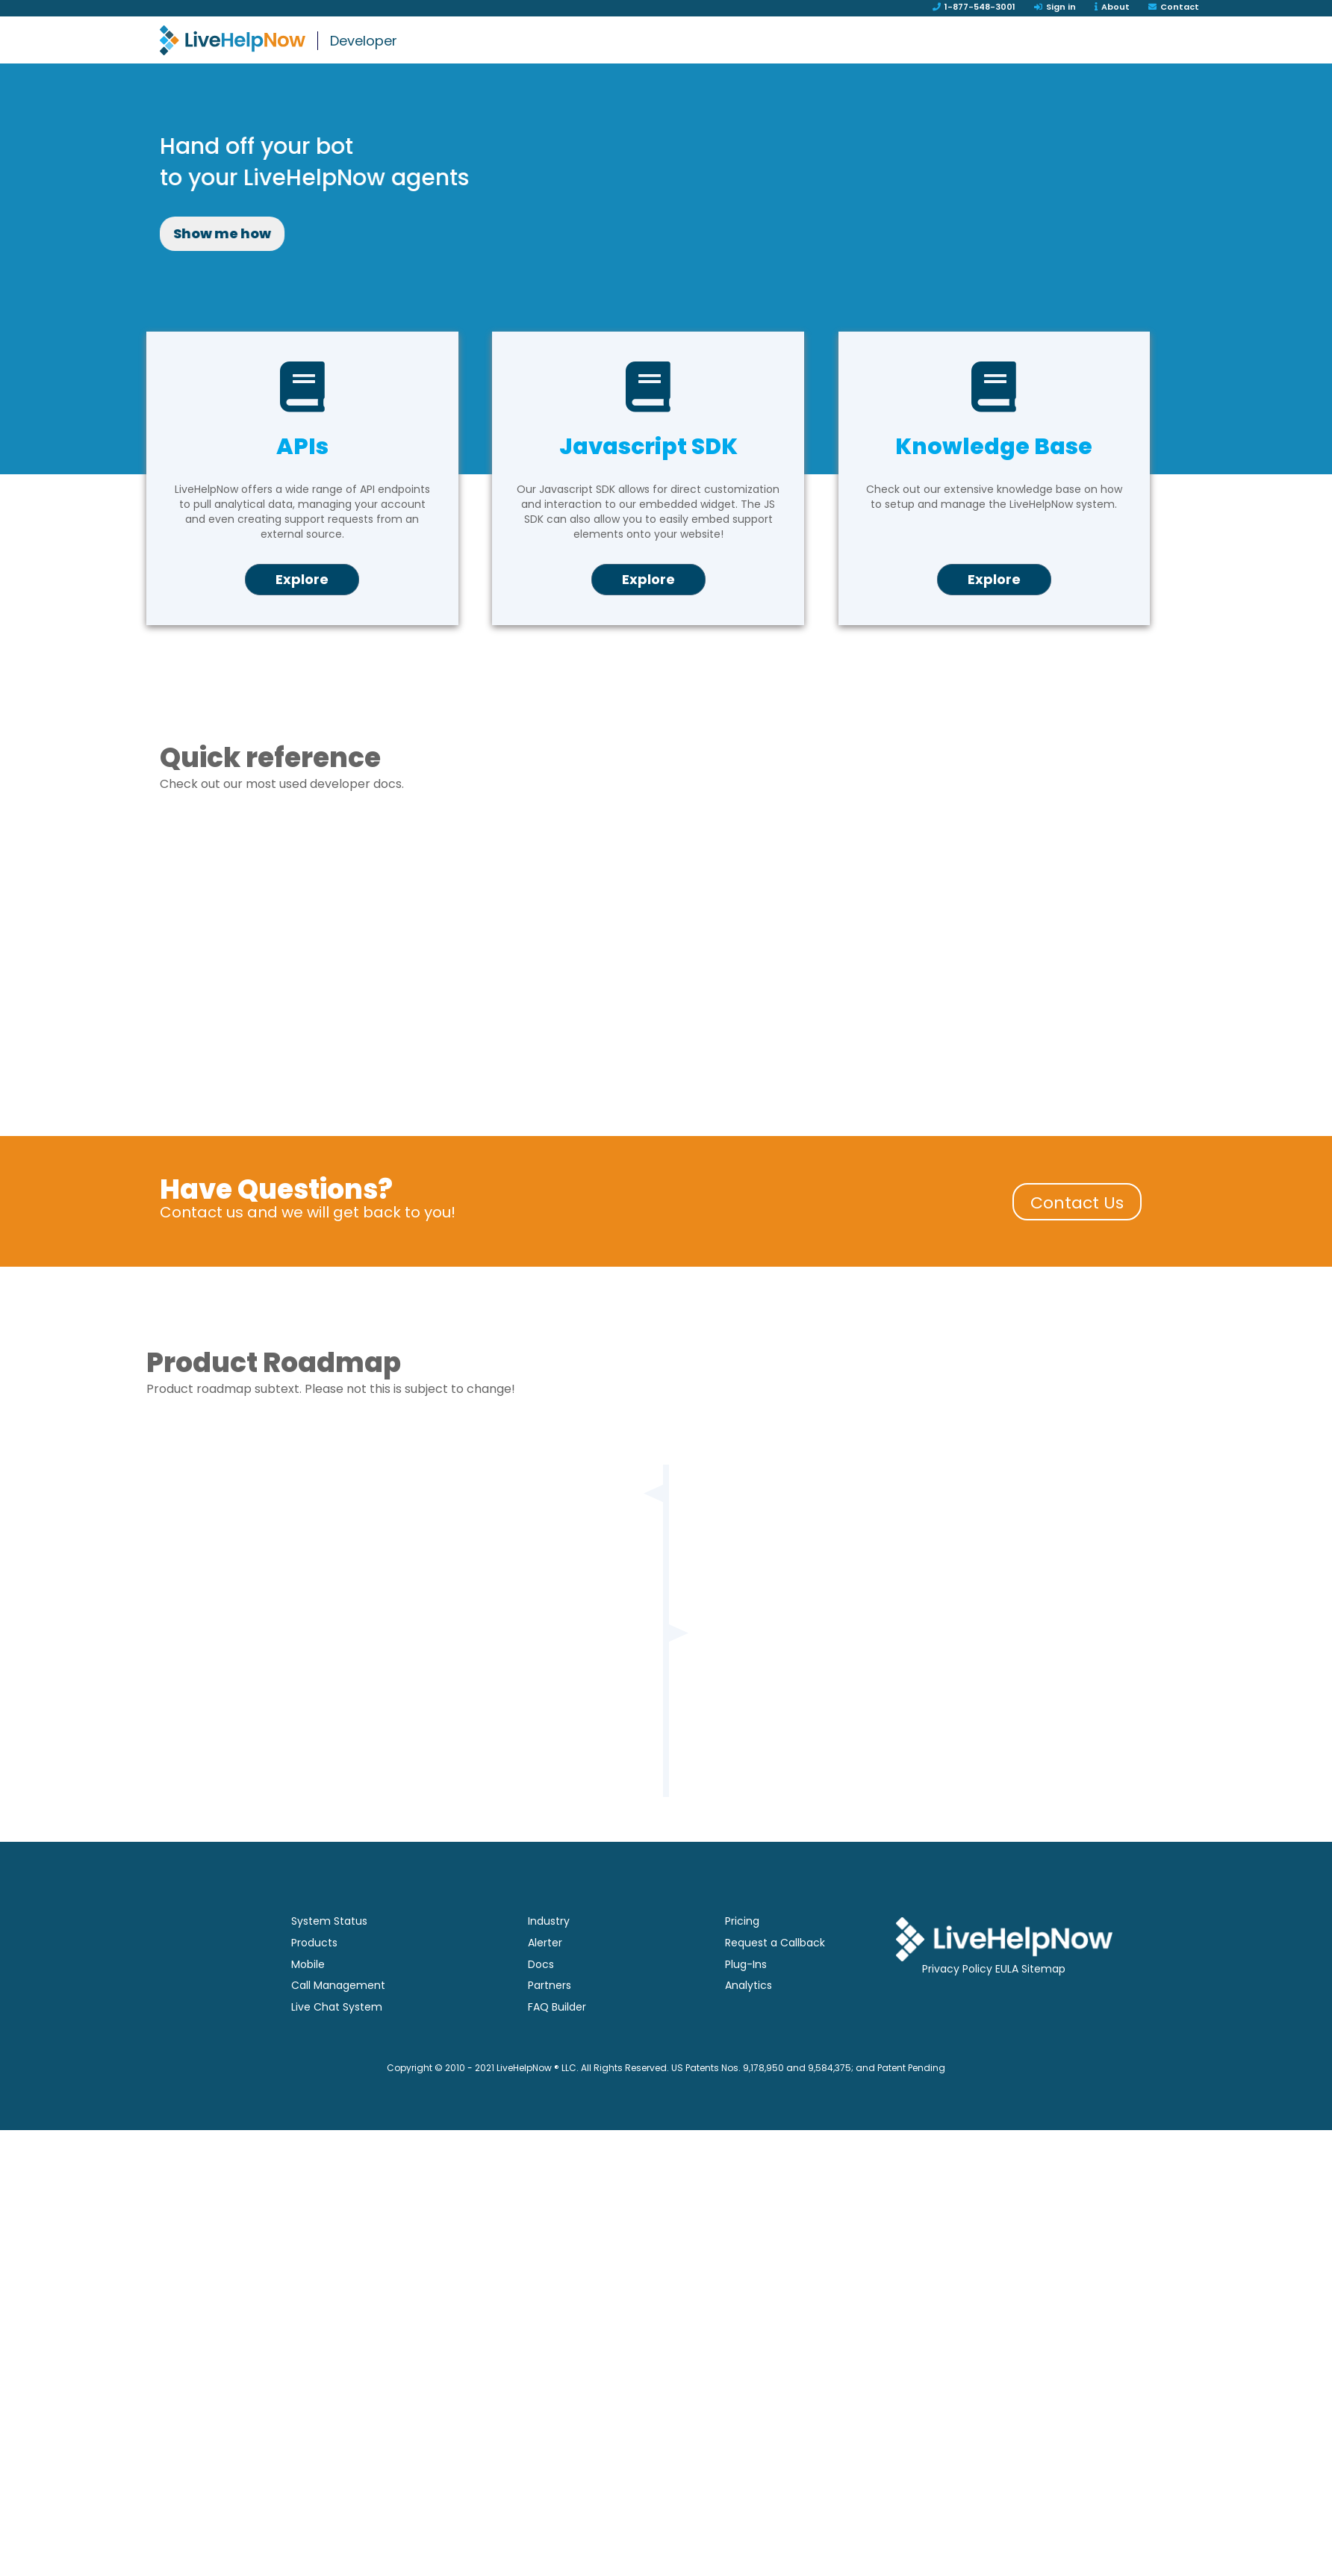  What do you see at coordinates (957, 2008) in the screenshot?
I see `Privacy Policy` at bounding box center [957, 2008].